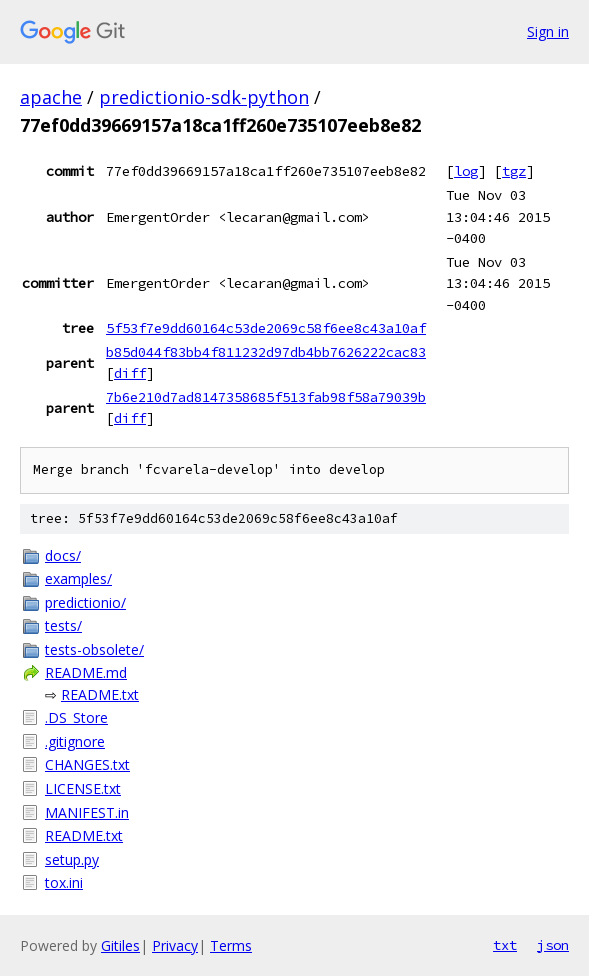  What do you see at coordinates (553, 945) in the screenshot?
I see `json` at bounding box center [553, 945].